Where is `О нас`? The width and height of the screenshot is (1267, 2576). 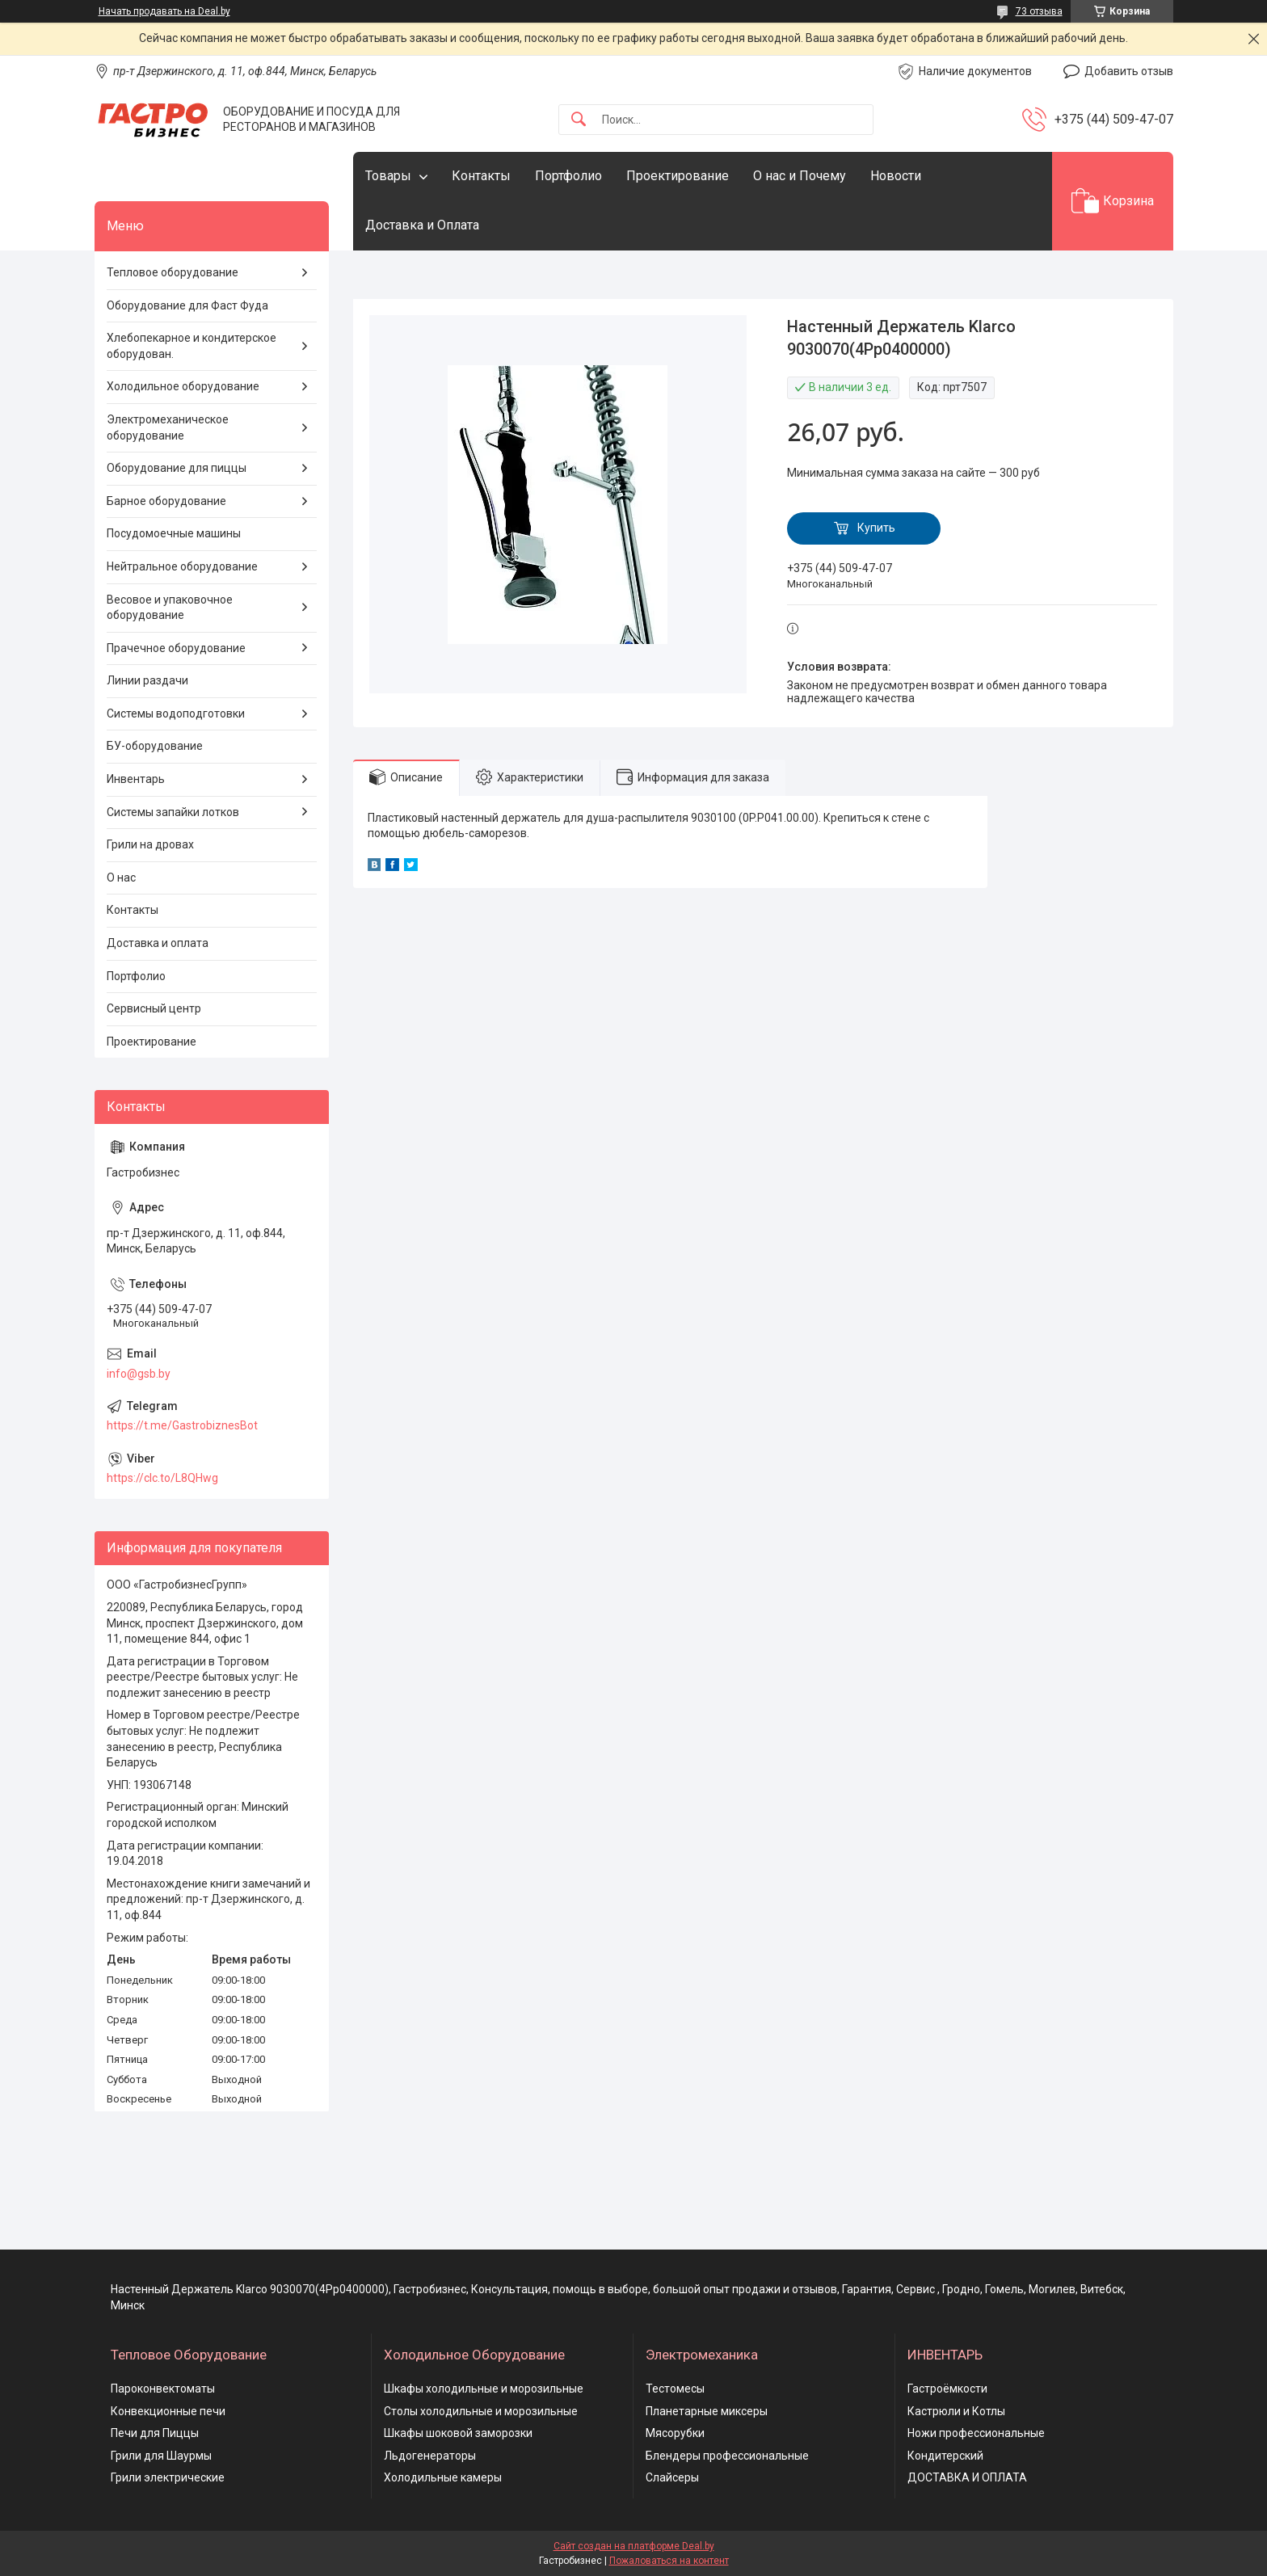
О нас is located at coordinates (121, 877).